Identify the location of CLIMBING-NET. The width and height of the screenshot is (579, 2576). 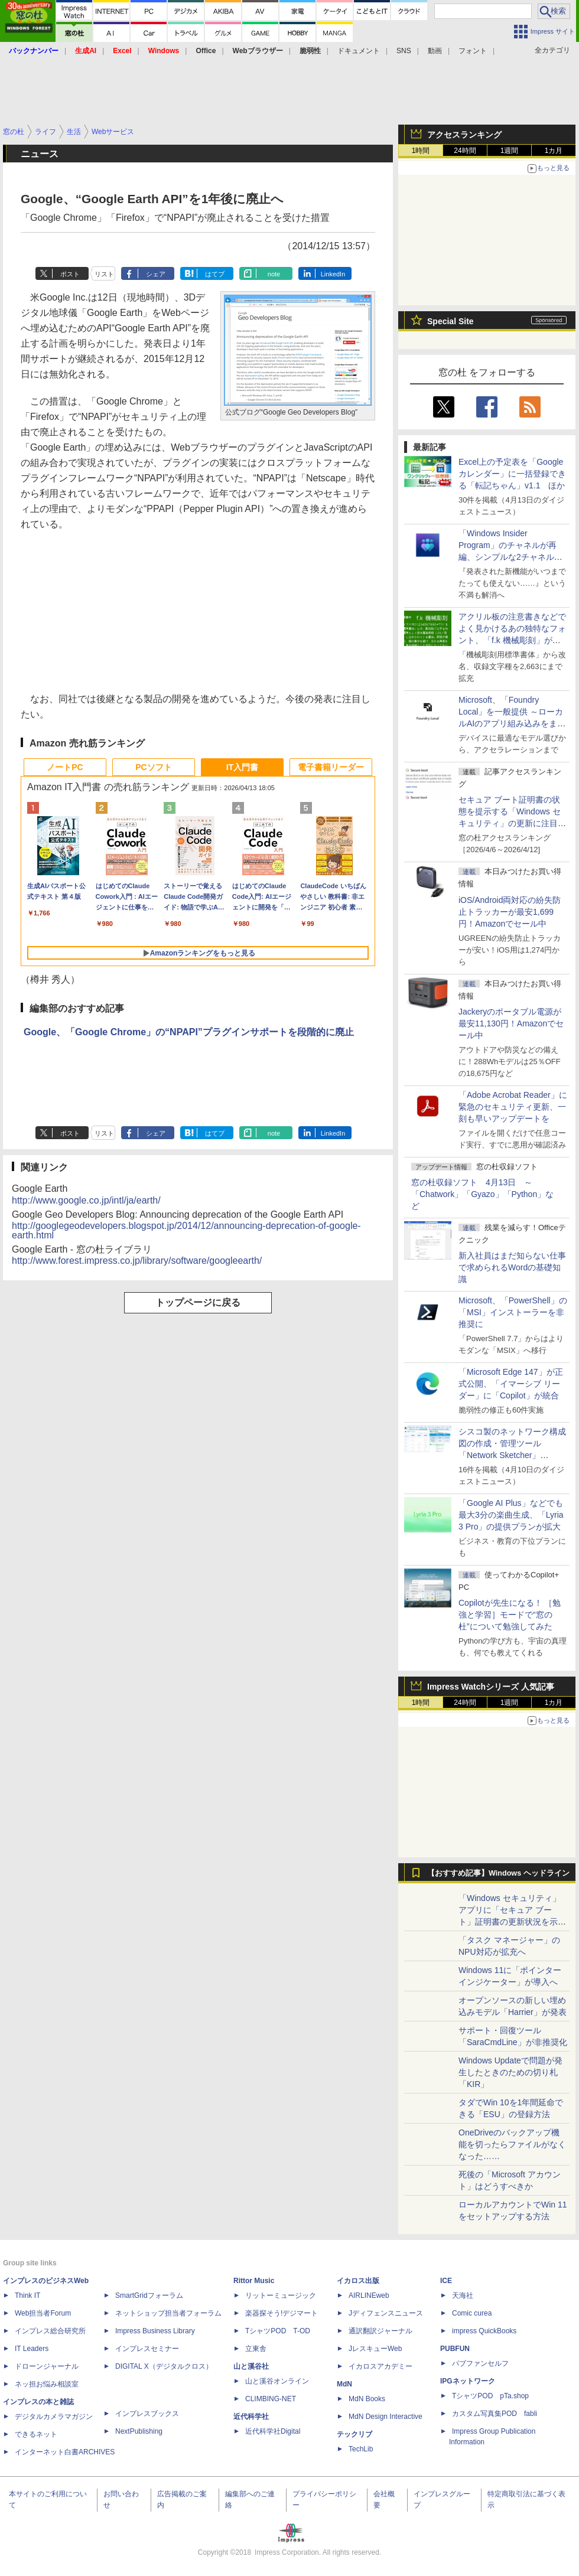
(270, 2399).